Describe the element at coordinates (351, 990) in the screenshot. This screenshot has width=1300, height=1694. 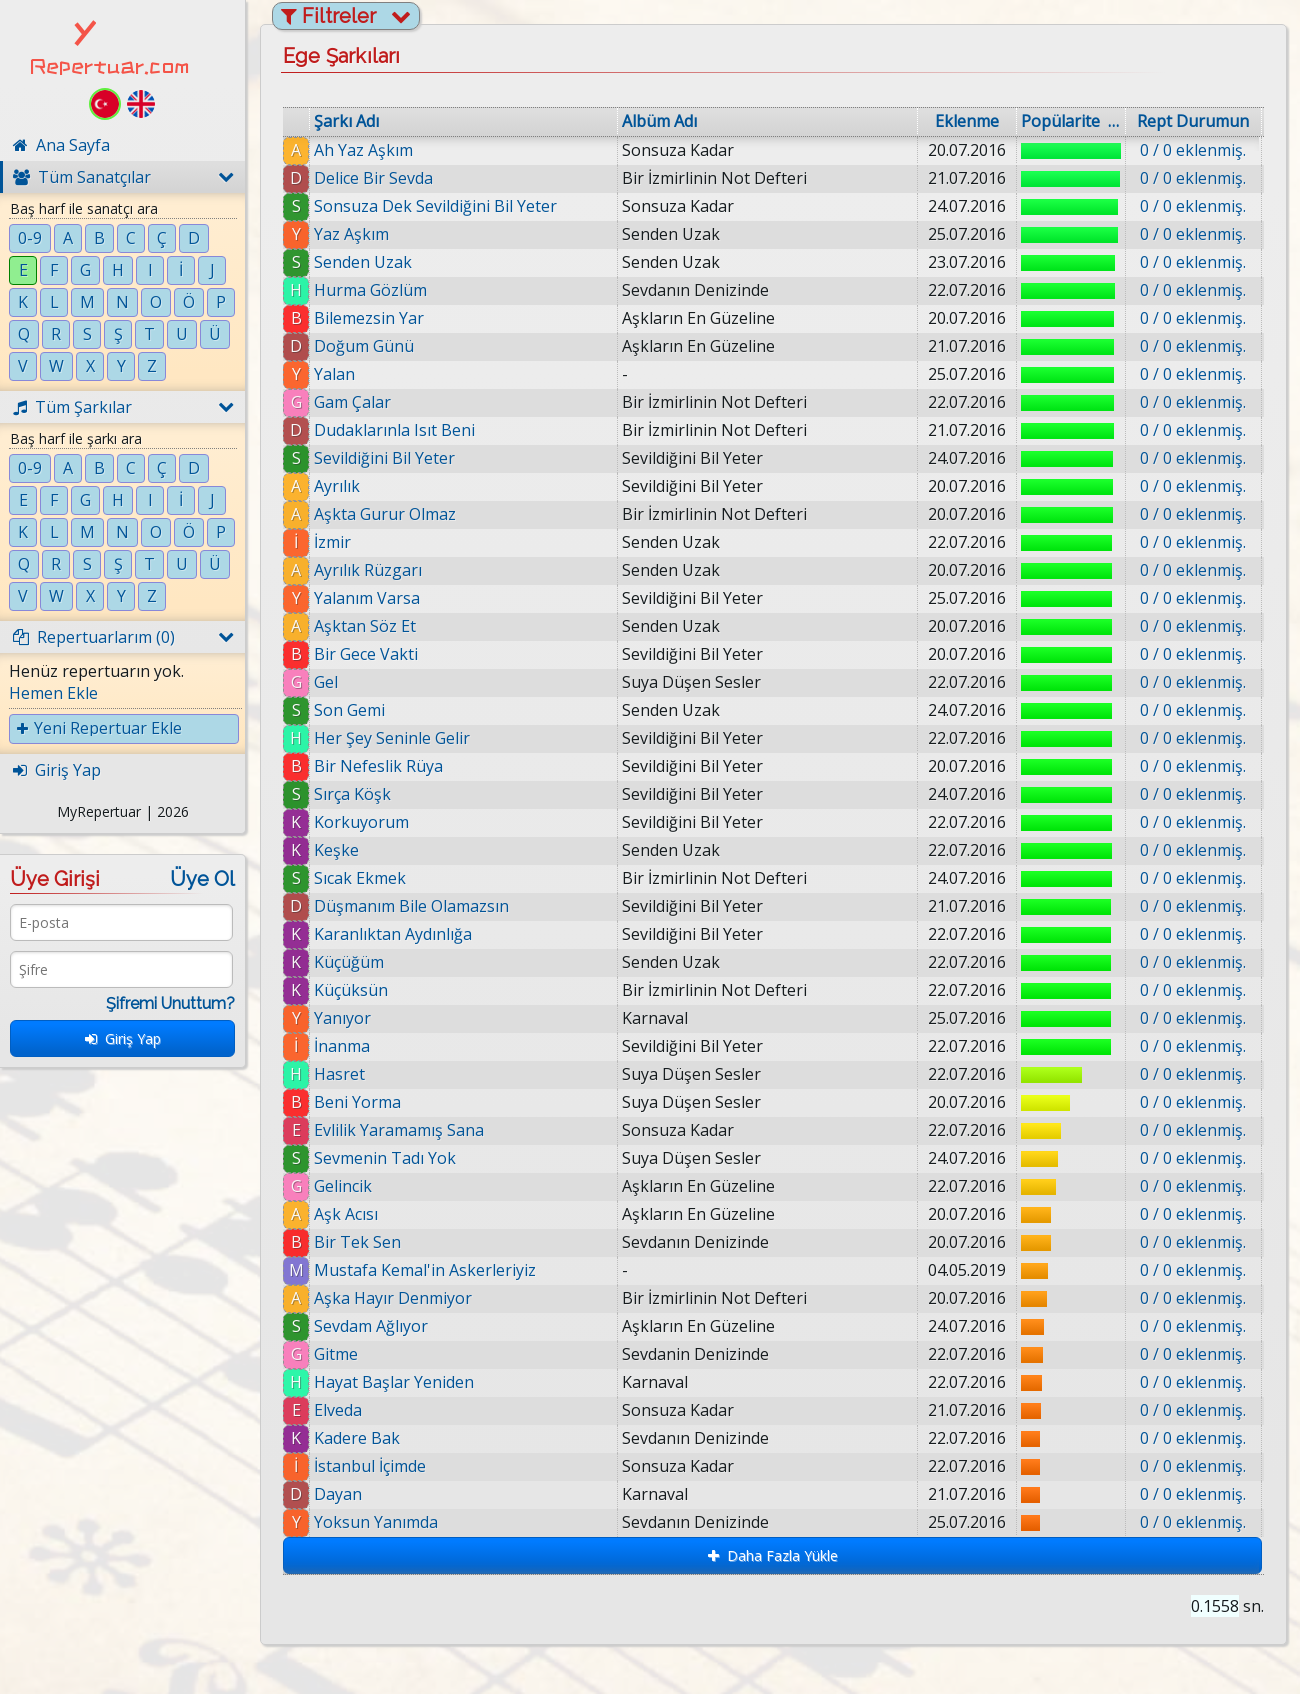
I see `Küçüksün` at that location.